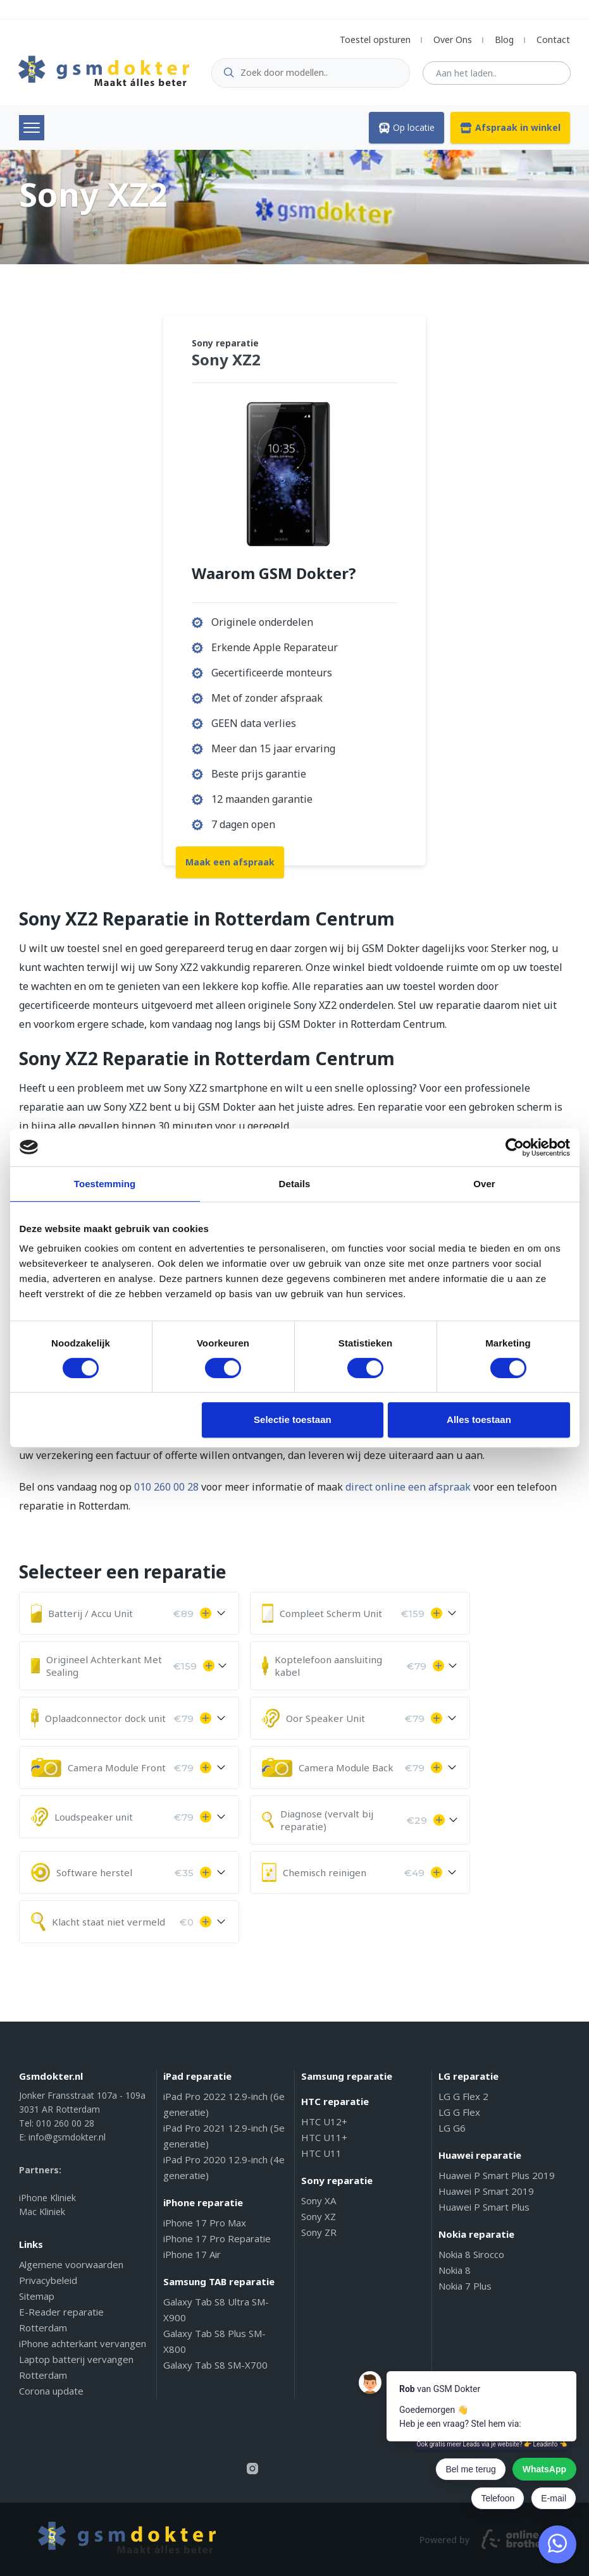  Describe the element at coordinates (166, 1487) in the screenshot. I see `010 260 00 28` at that location.